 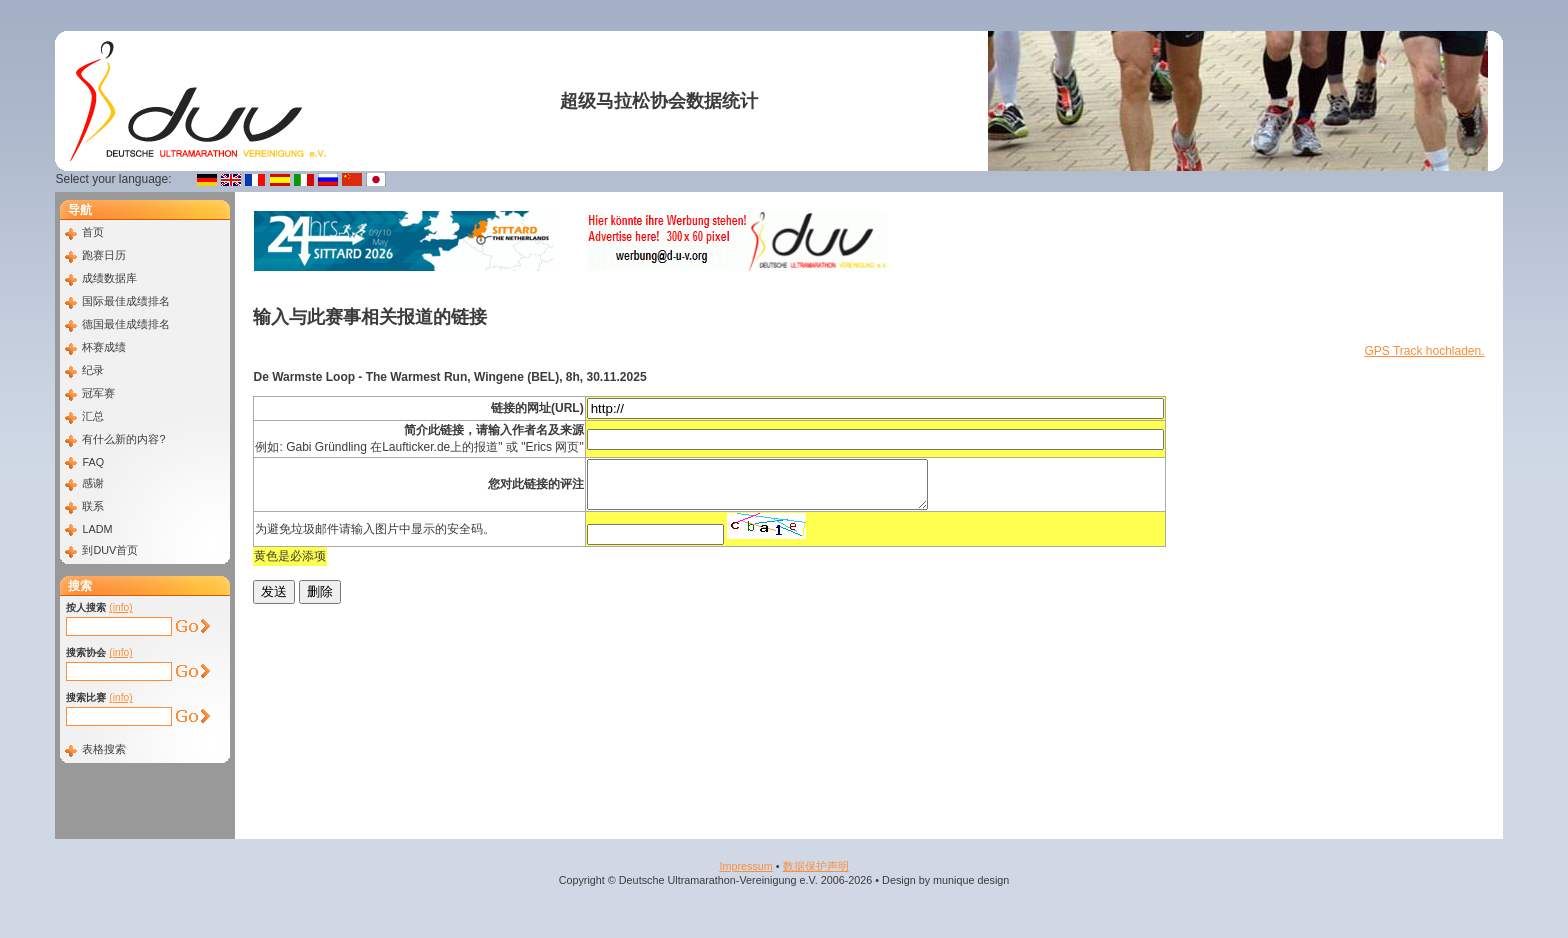 I want to click on 联系, so click(x=93, y=506).